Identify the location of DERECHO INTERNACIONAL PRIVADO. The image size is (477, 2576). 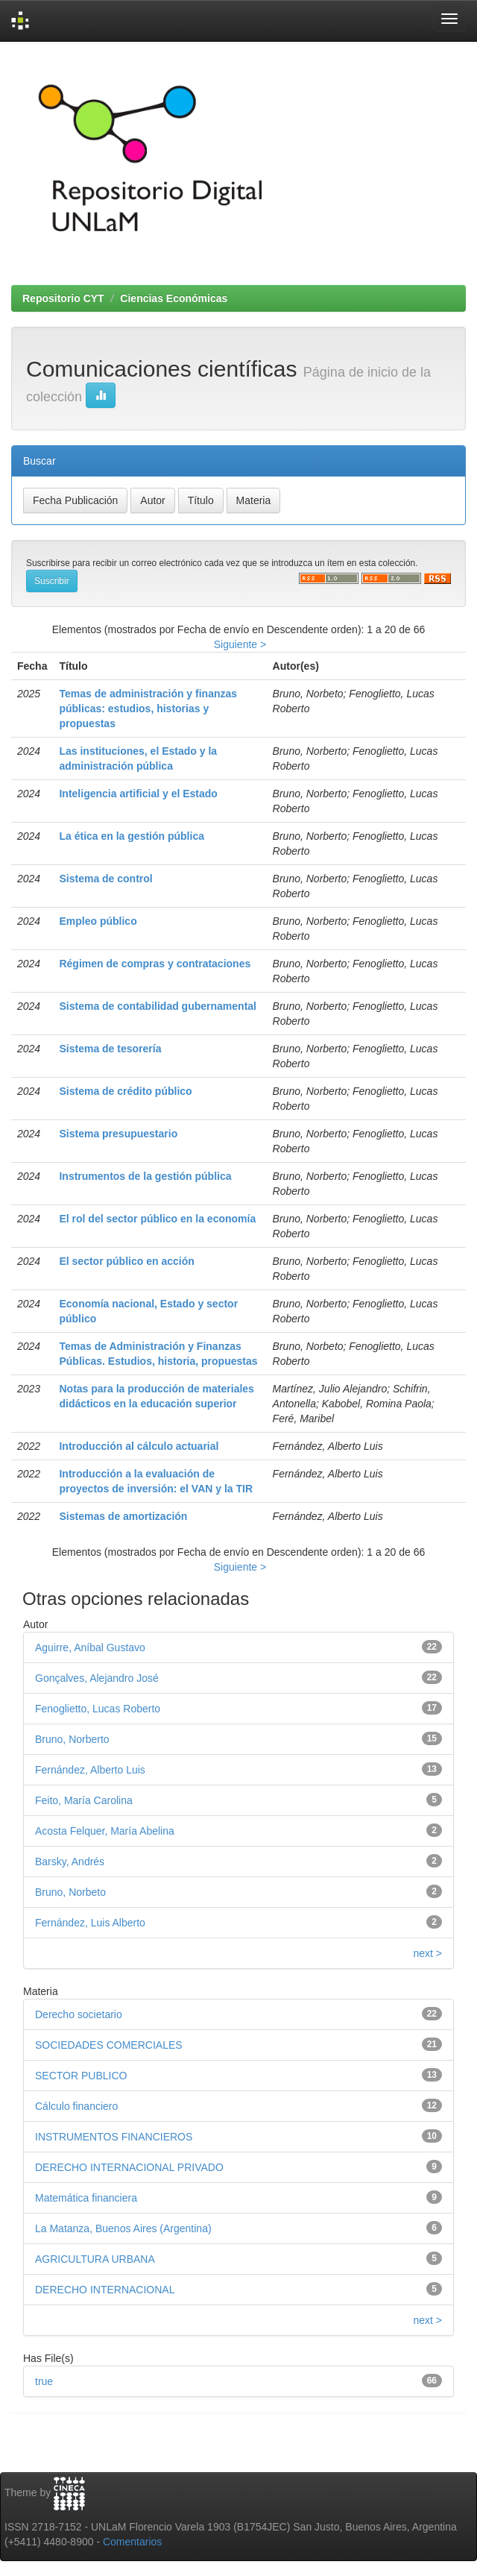
(129, 2167).